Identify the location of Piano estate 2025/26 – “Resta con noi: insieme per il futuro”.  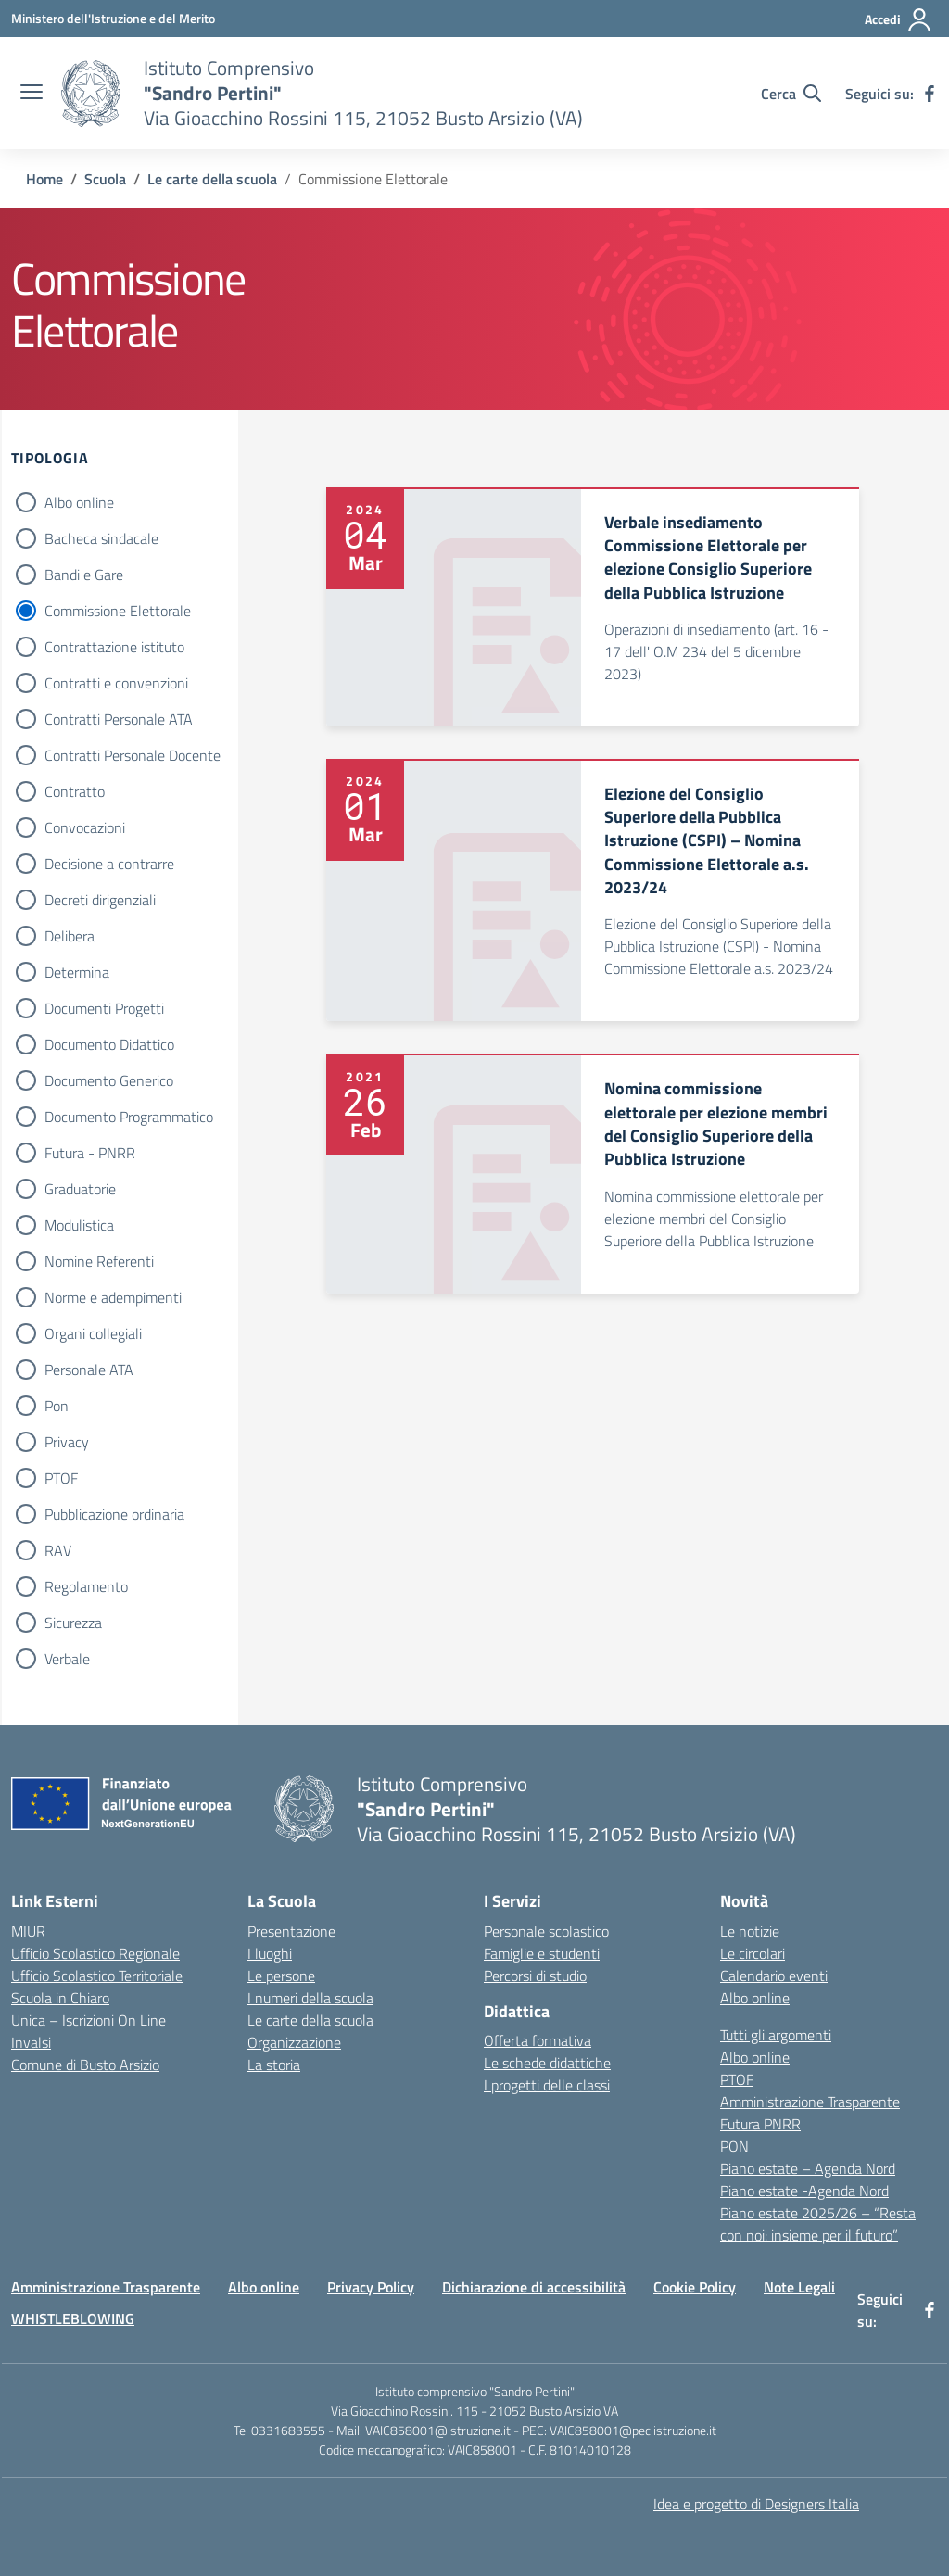
(818, 2224).